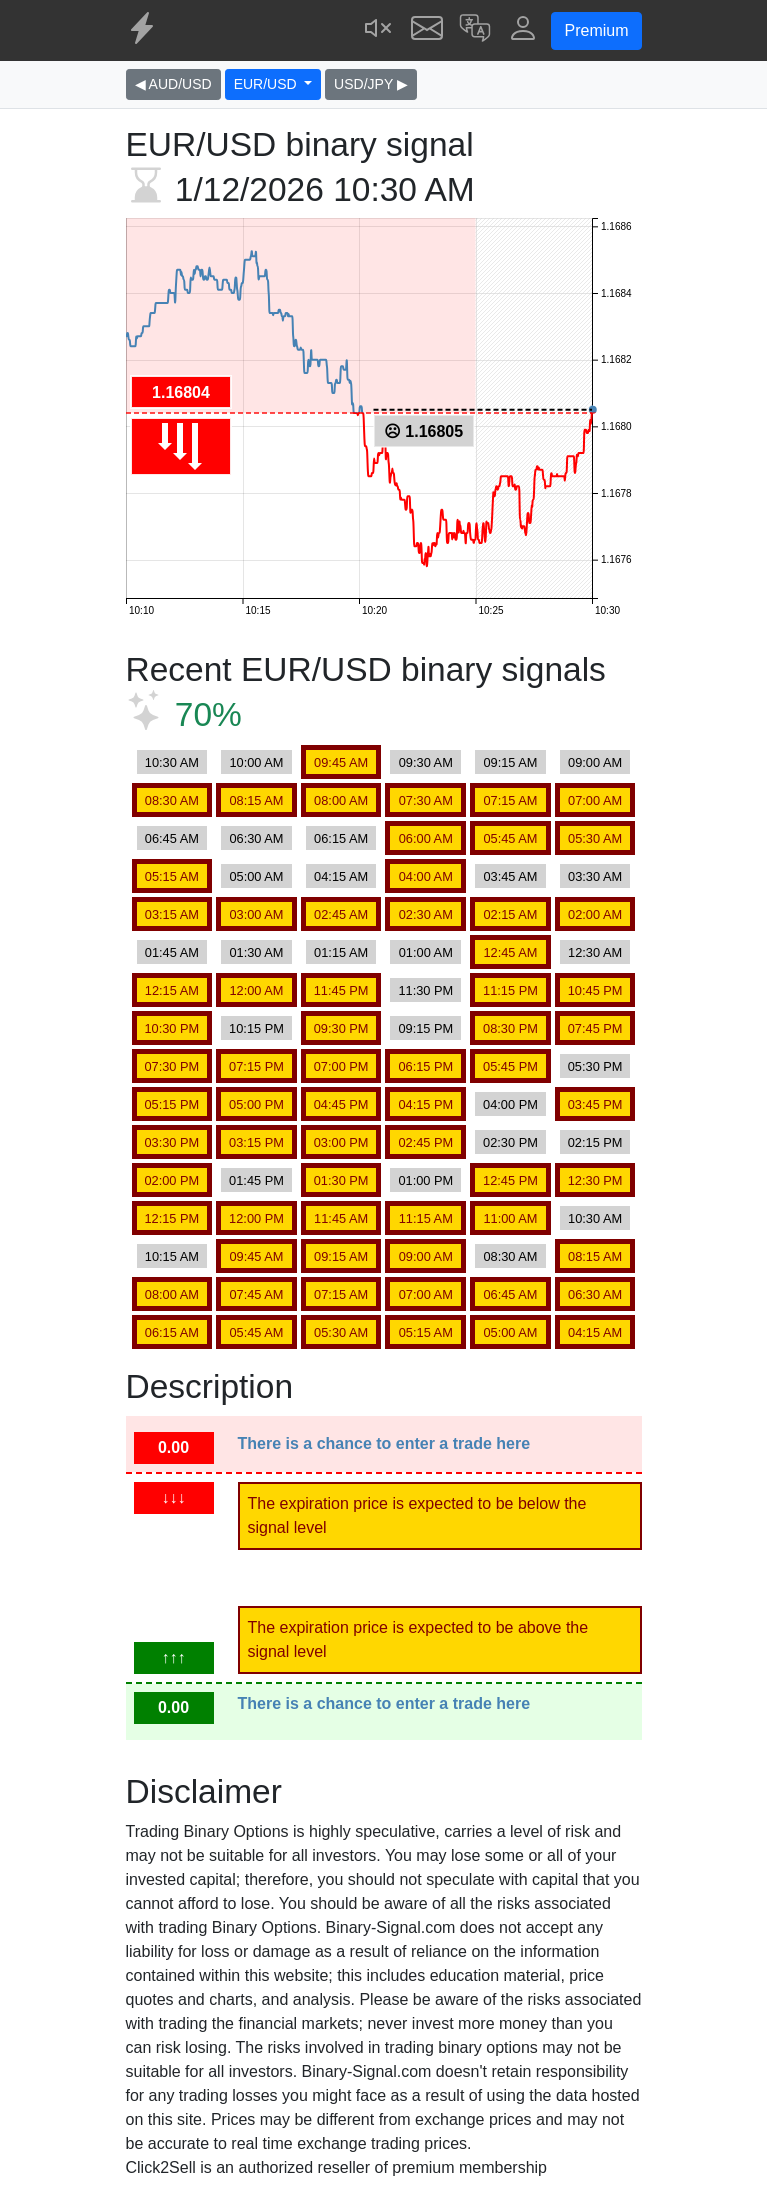  Describe the element at coordinates (510, 1142) in the screenshot. I see `02:30 PM` at that location.